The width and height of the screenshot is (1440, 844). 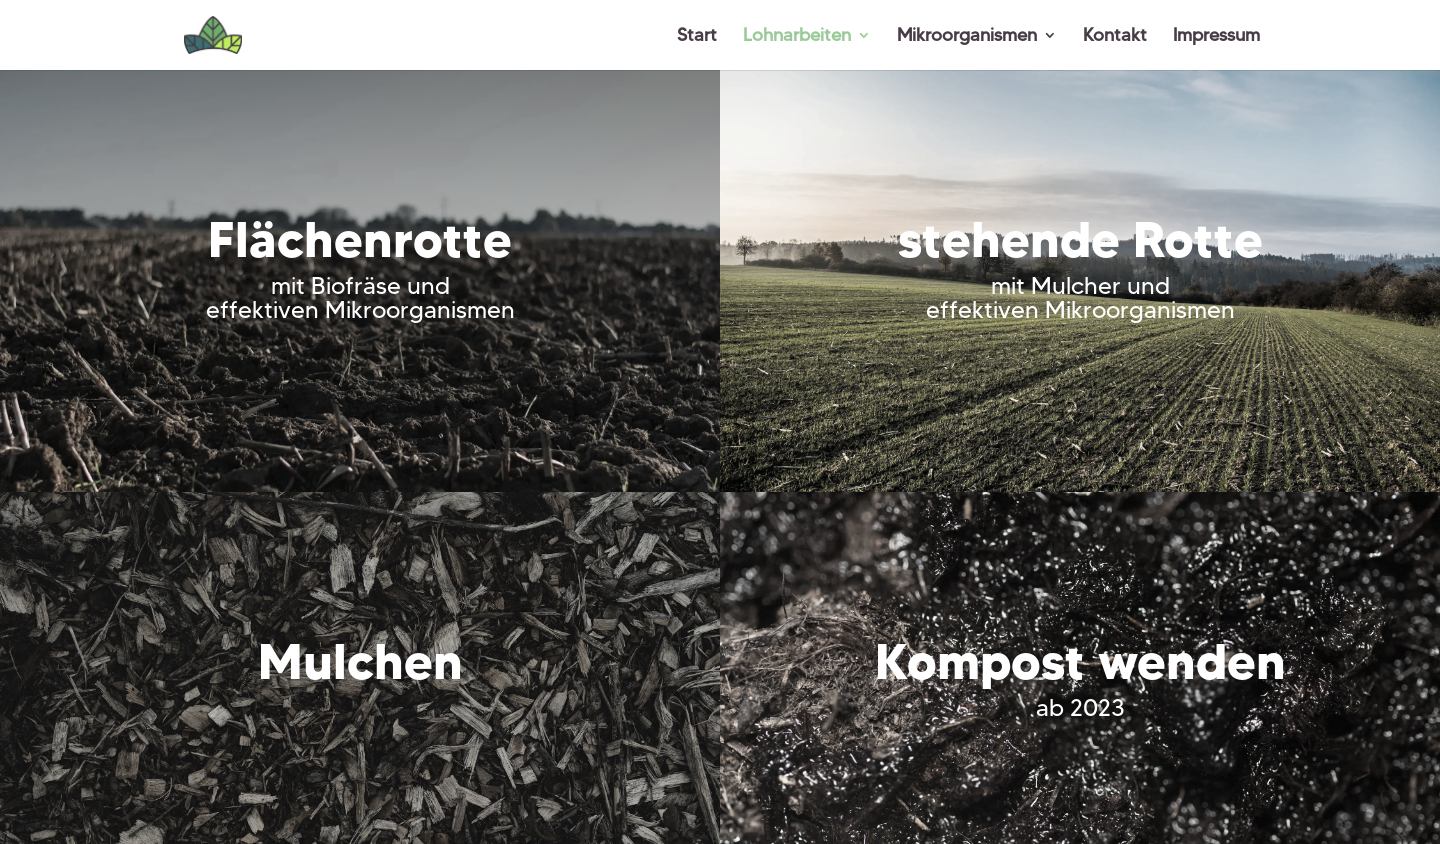 What do you see at coordinates (797, 37) in the screenshot?
I see `Lohnarbeiten` at bounding box center [797, 37].